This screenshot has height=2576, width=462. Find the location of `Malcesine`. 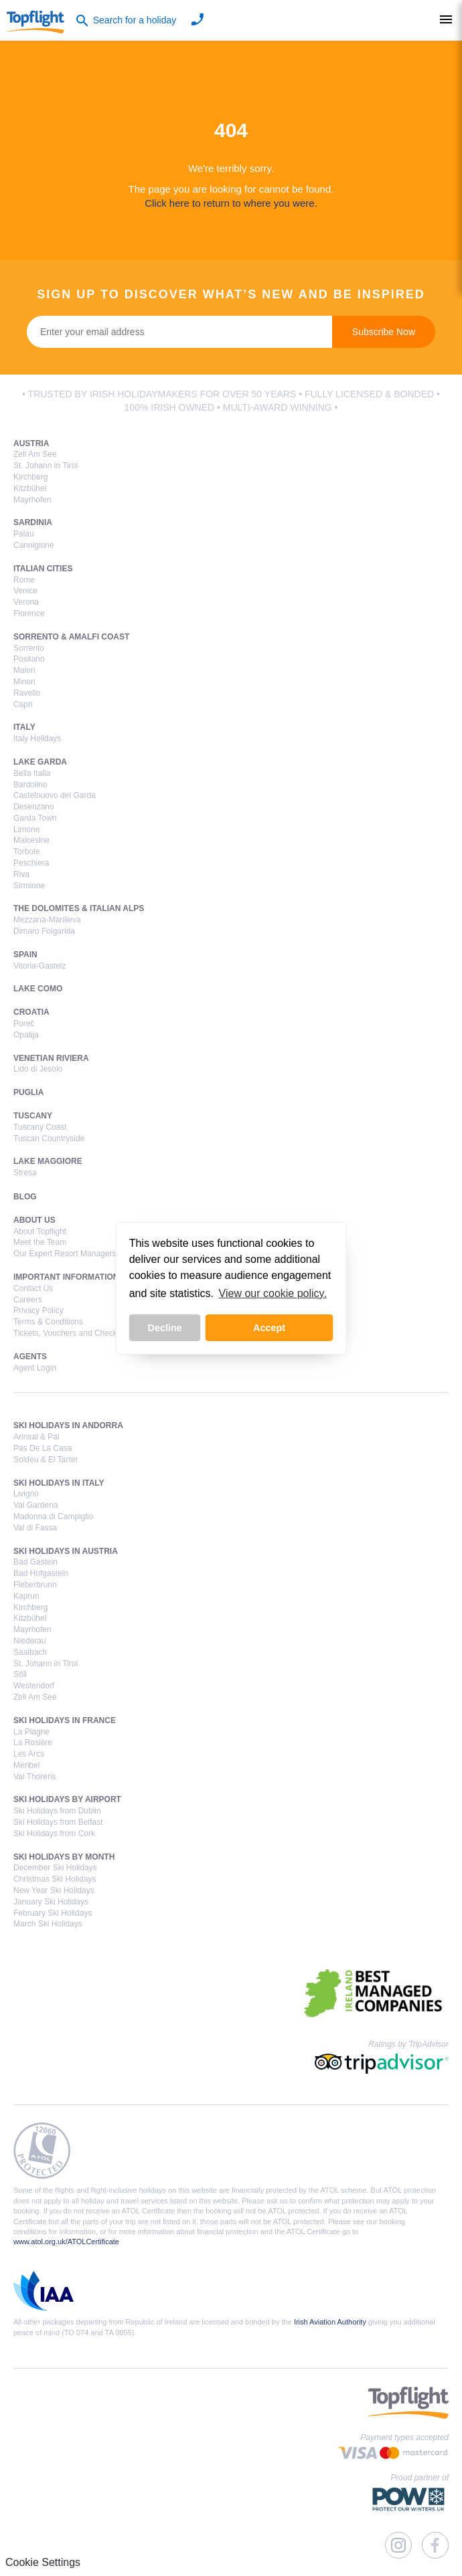

Malcesine is located at coordinates (31, 840).